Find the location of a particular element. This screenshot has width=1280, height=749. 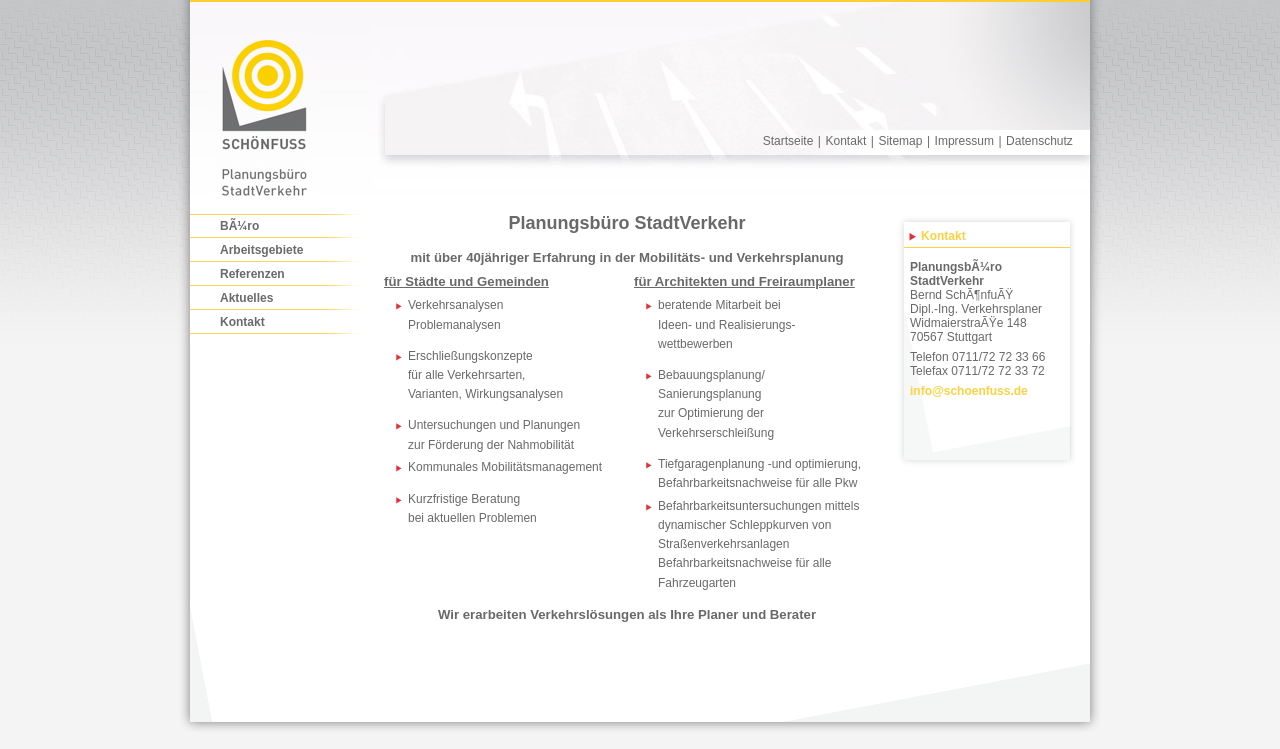

Startseite is located at coordinates (788, 141).